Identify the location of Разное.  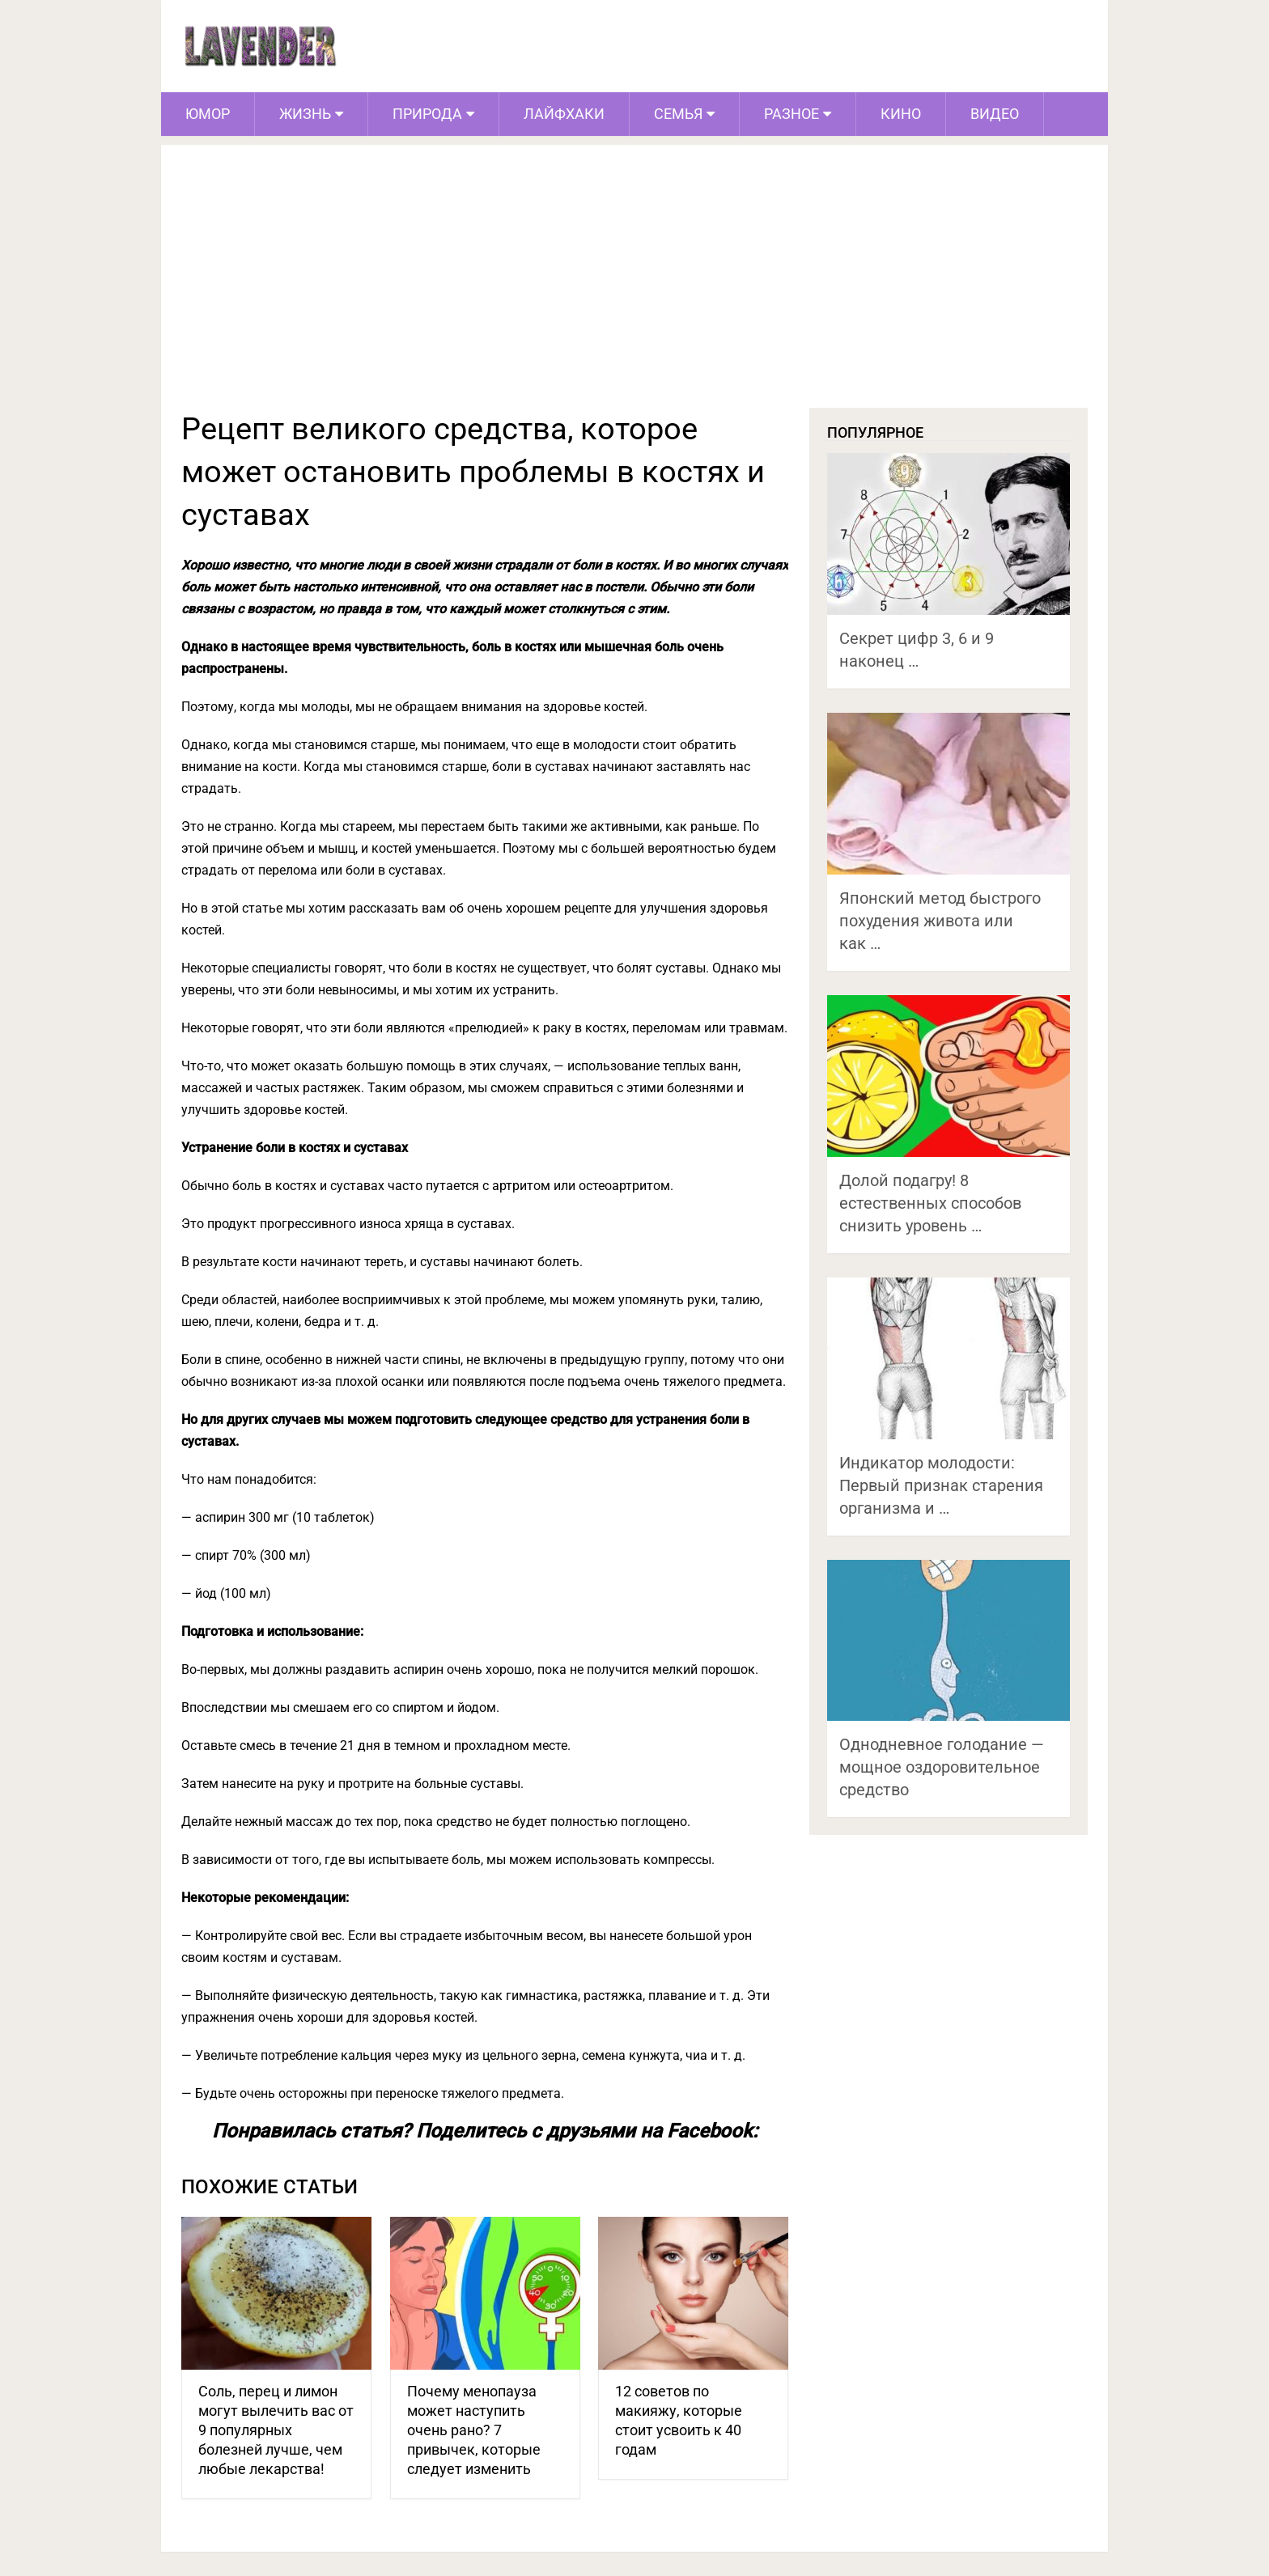
(791, 113).